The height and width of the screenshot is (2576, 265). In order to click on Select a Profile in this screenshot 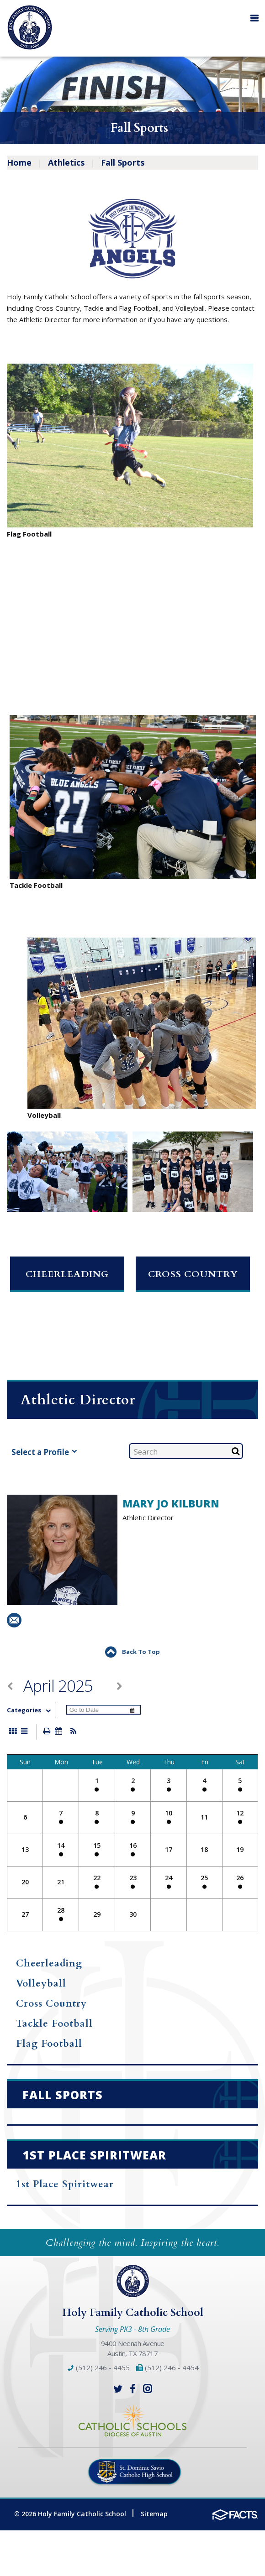, I will do `click(44, 1452)`.